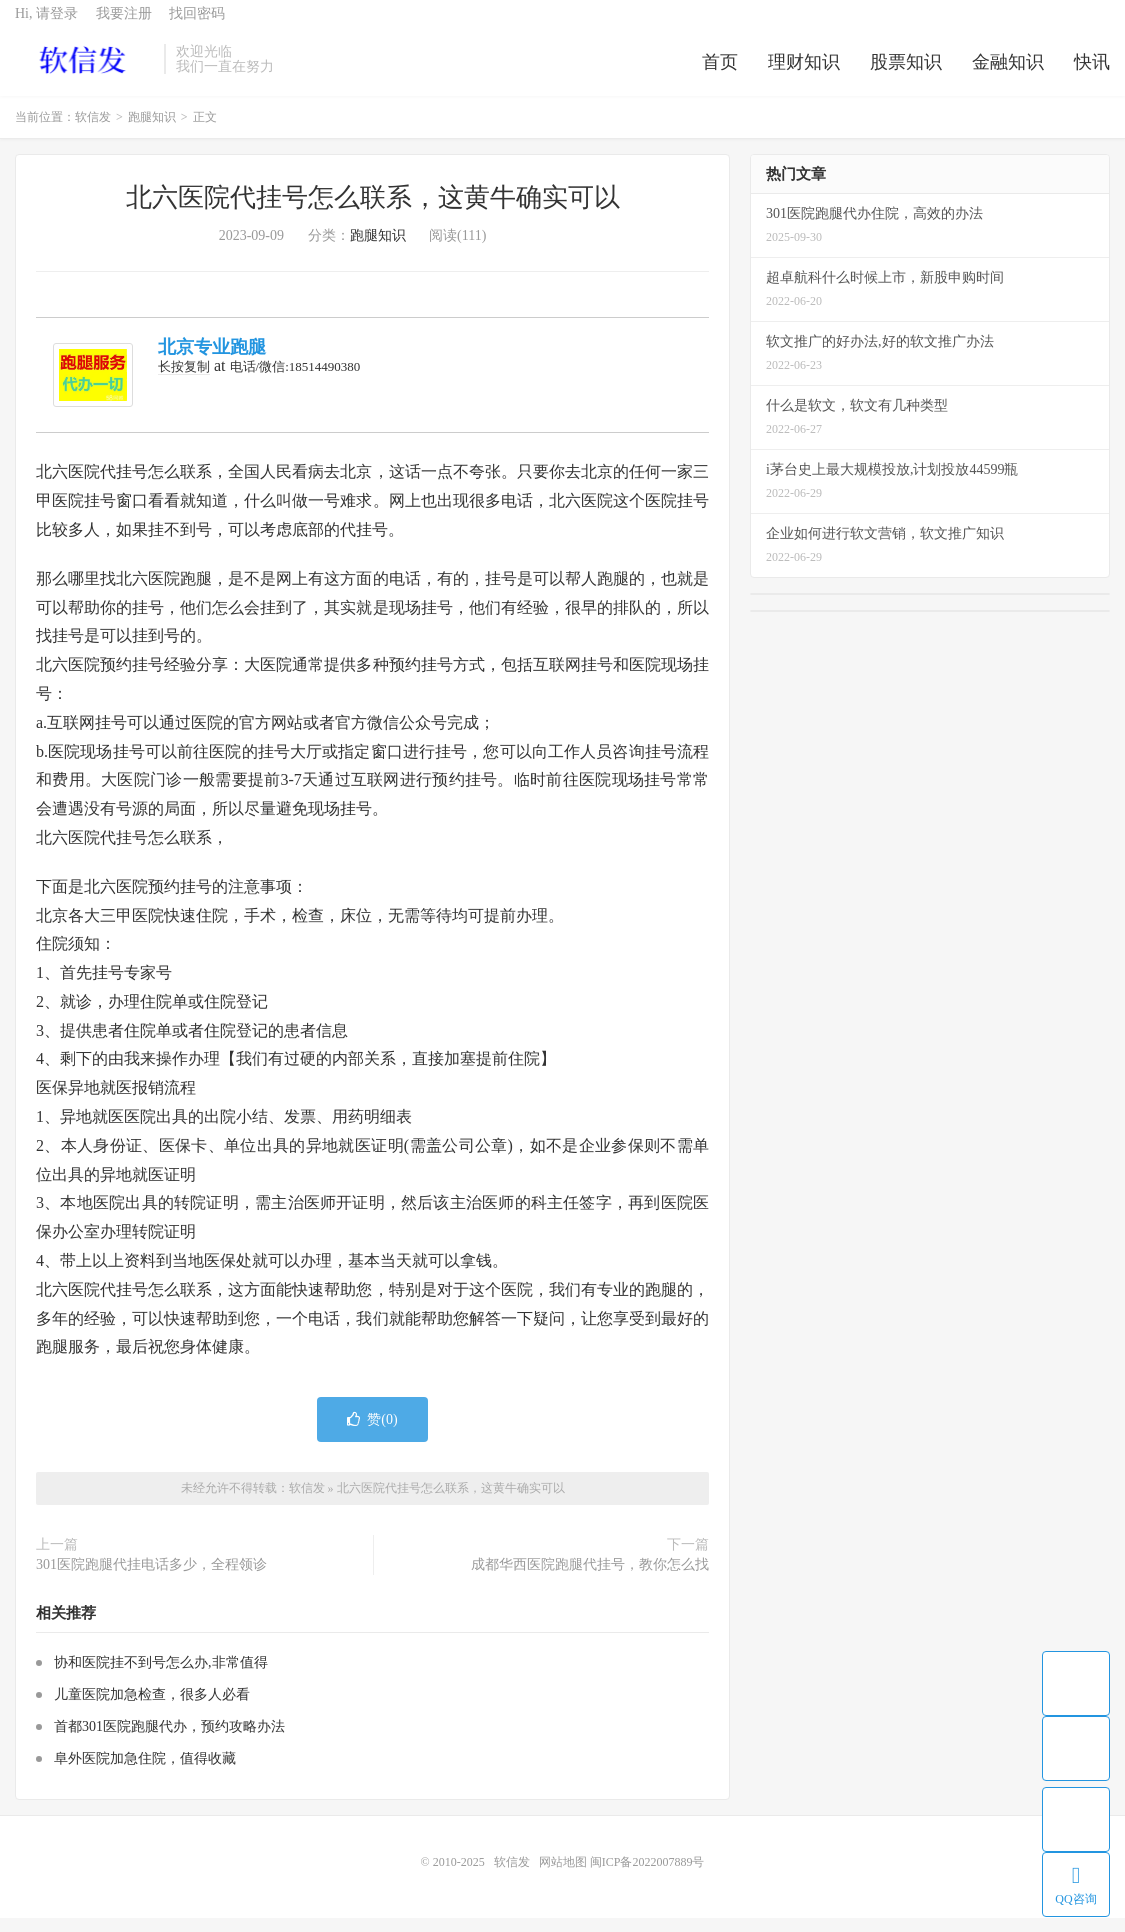 Image resolution: width=1125 pixels, height=1932 pixels. I want to click on 北京专业跑腿, so click(212, 362).